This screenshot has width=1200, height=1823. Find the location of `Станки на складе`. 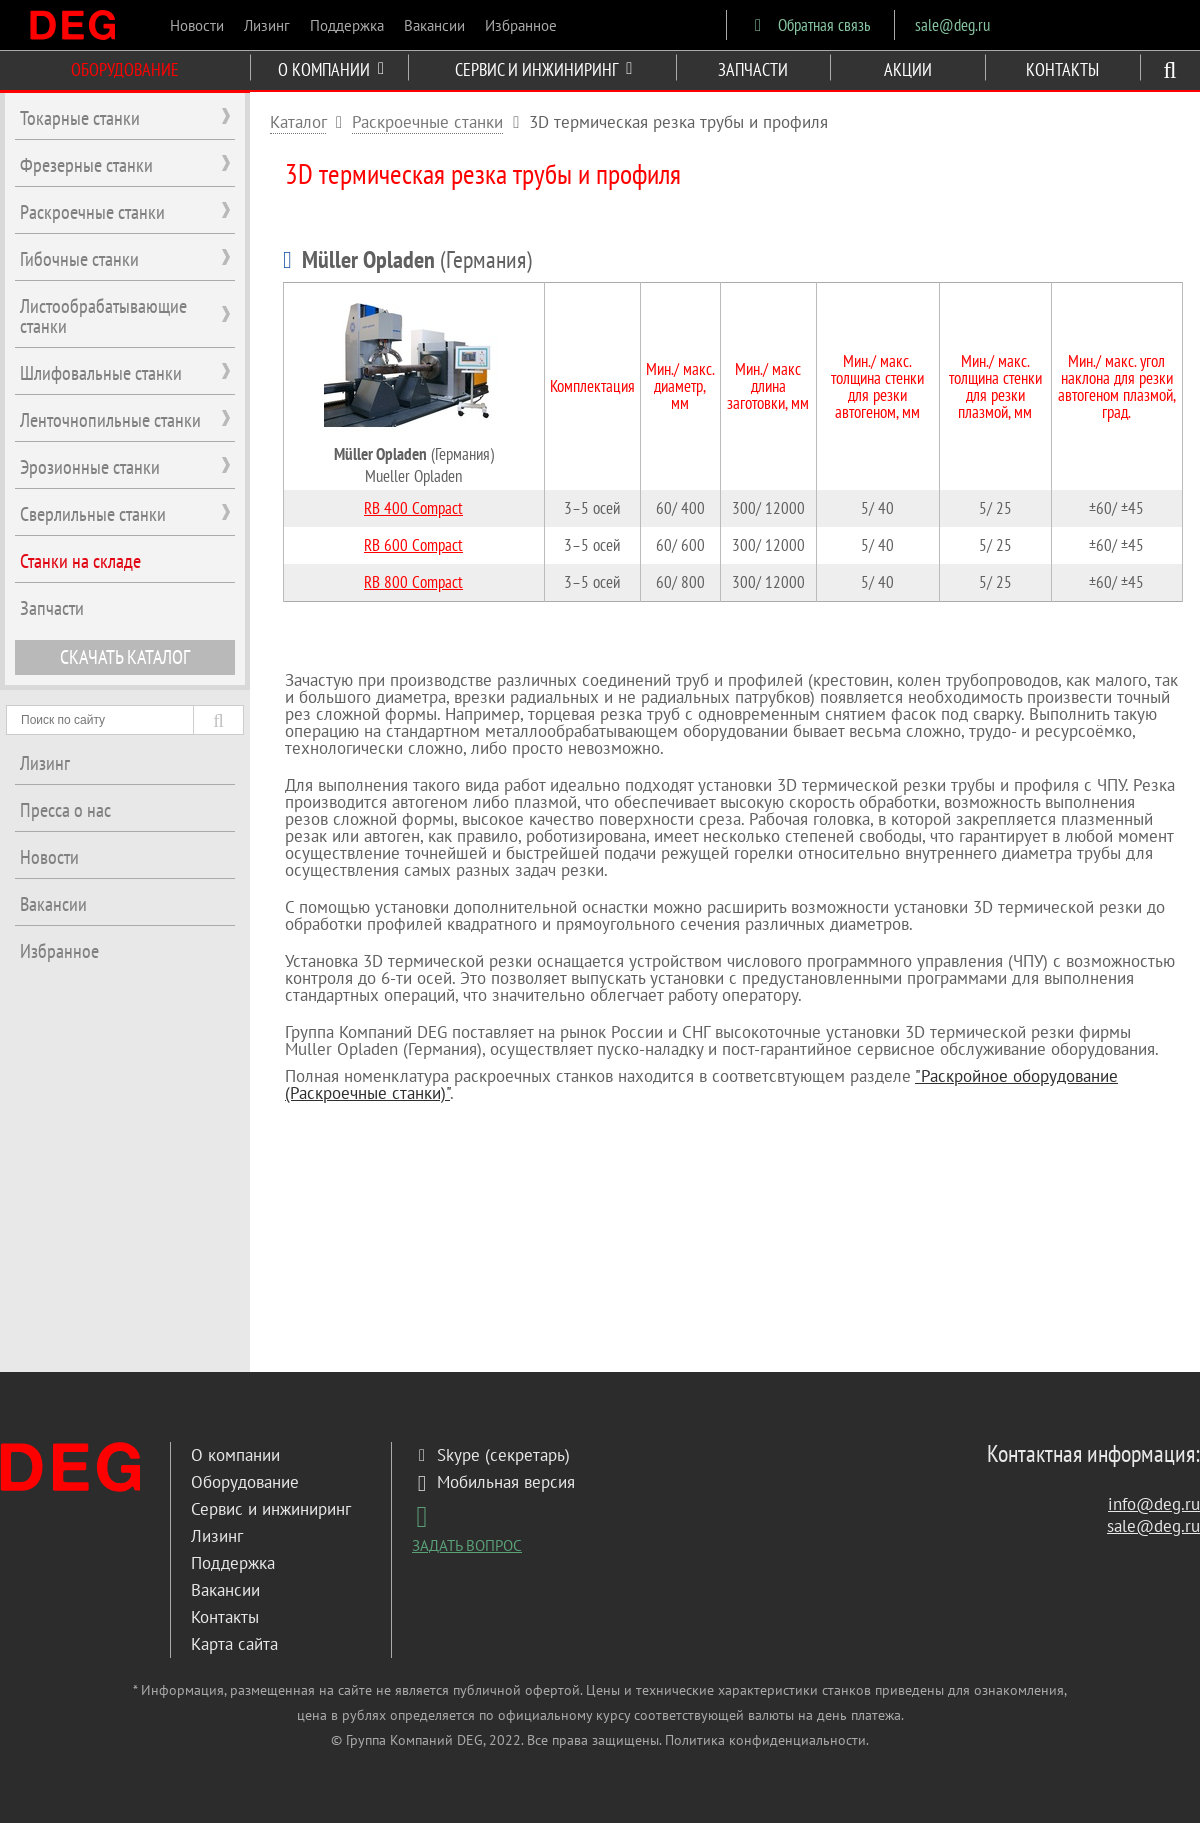

Станки на складе is located at coordinates (80, 561).